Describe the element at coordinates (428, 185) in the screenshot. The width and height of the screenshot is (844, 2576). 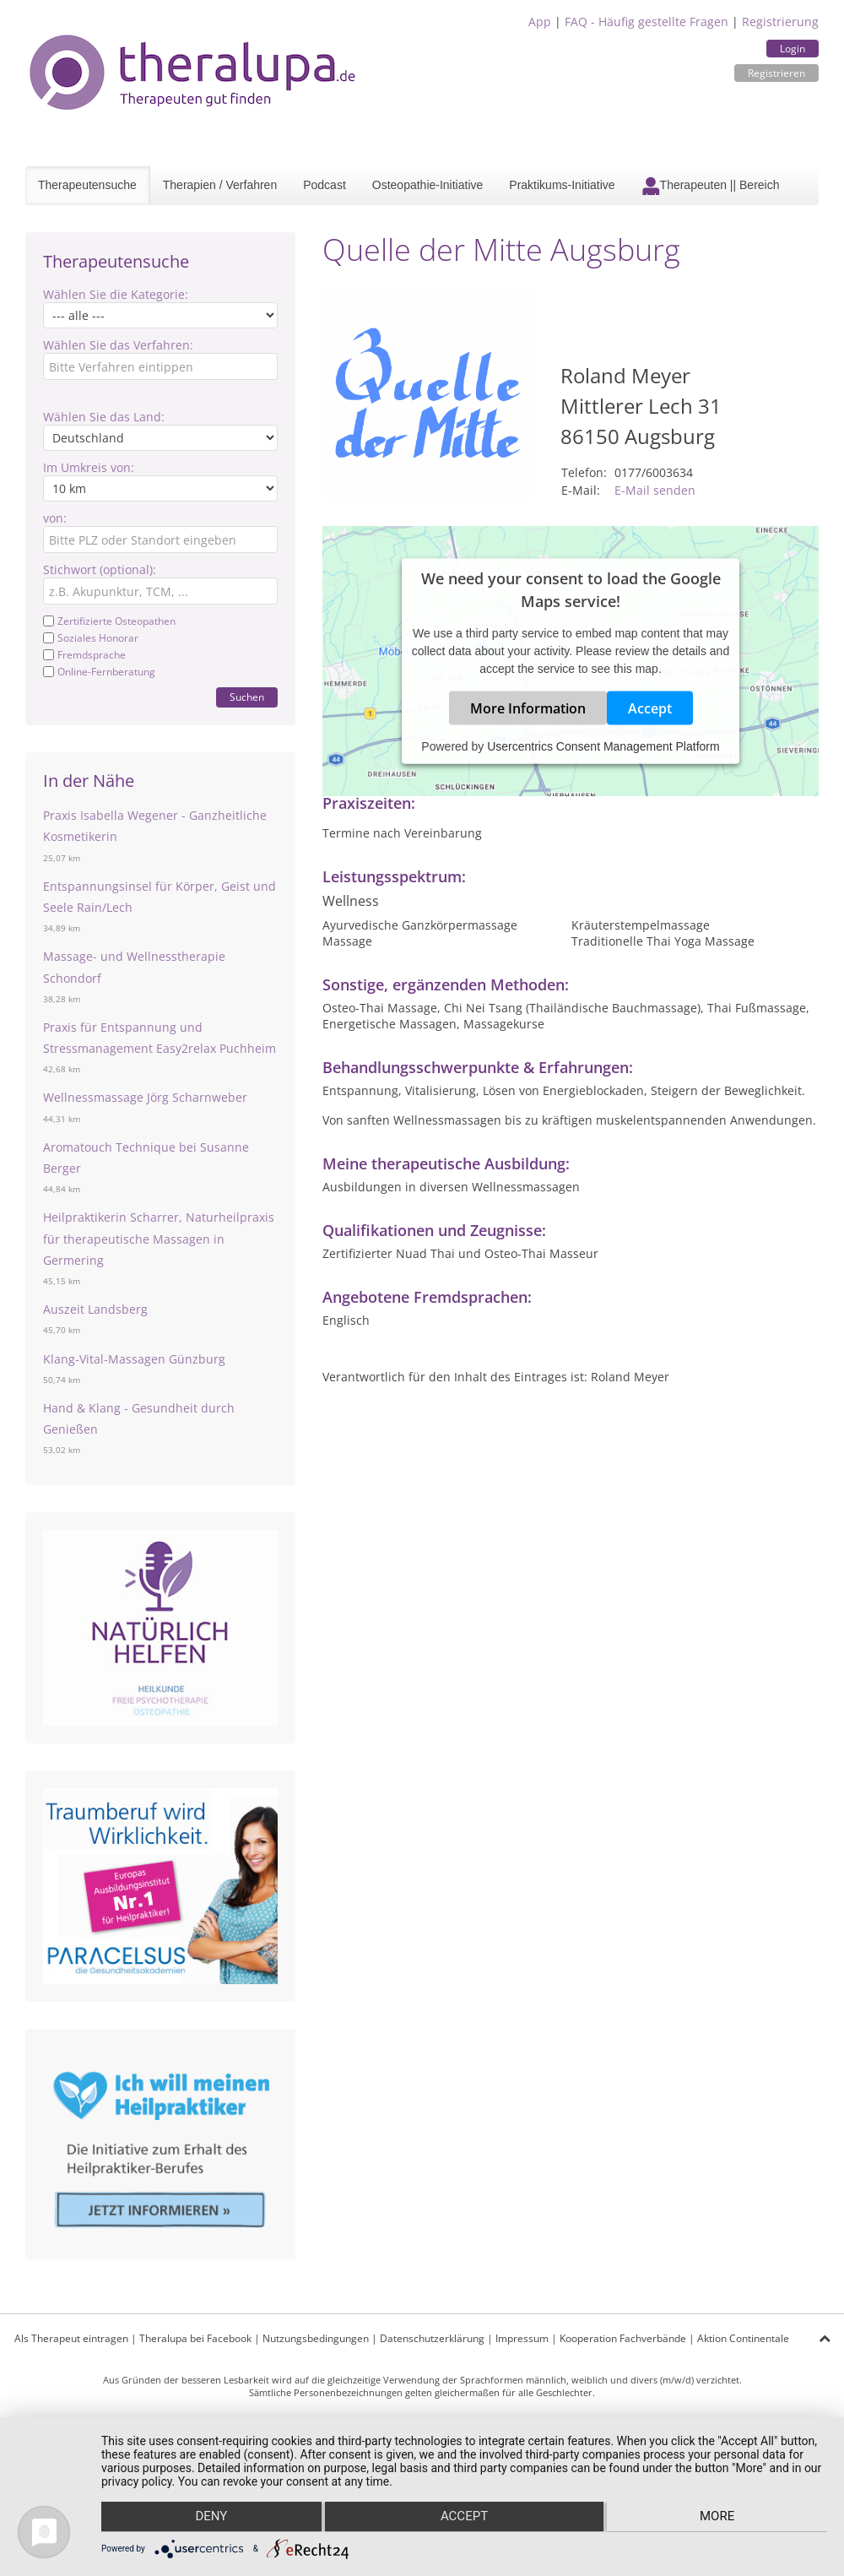
I see `Osteopathie-Initiative` at that location.